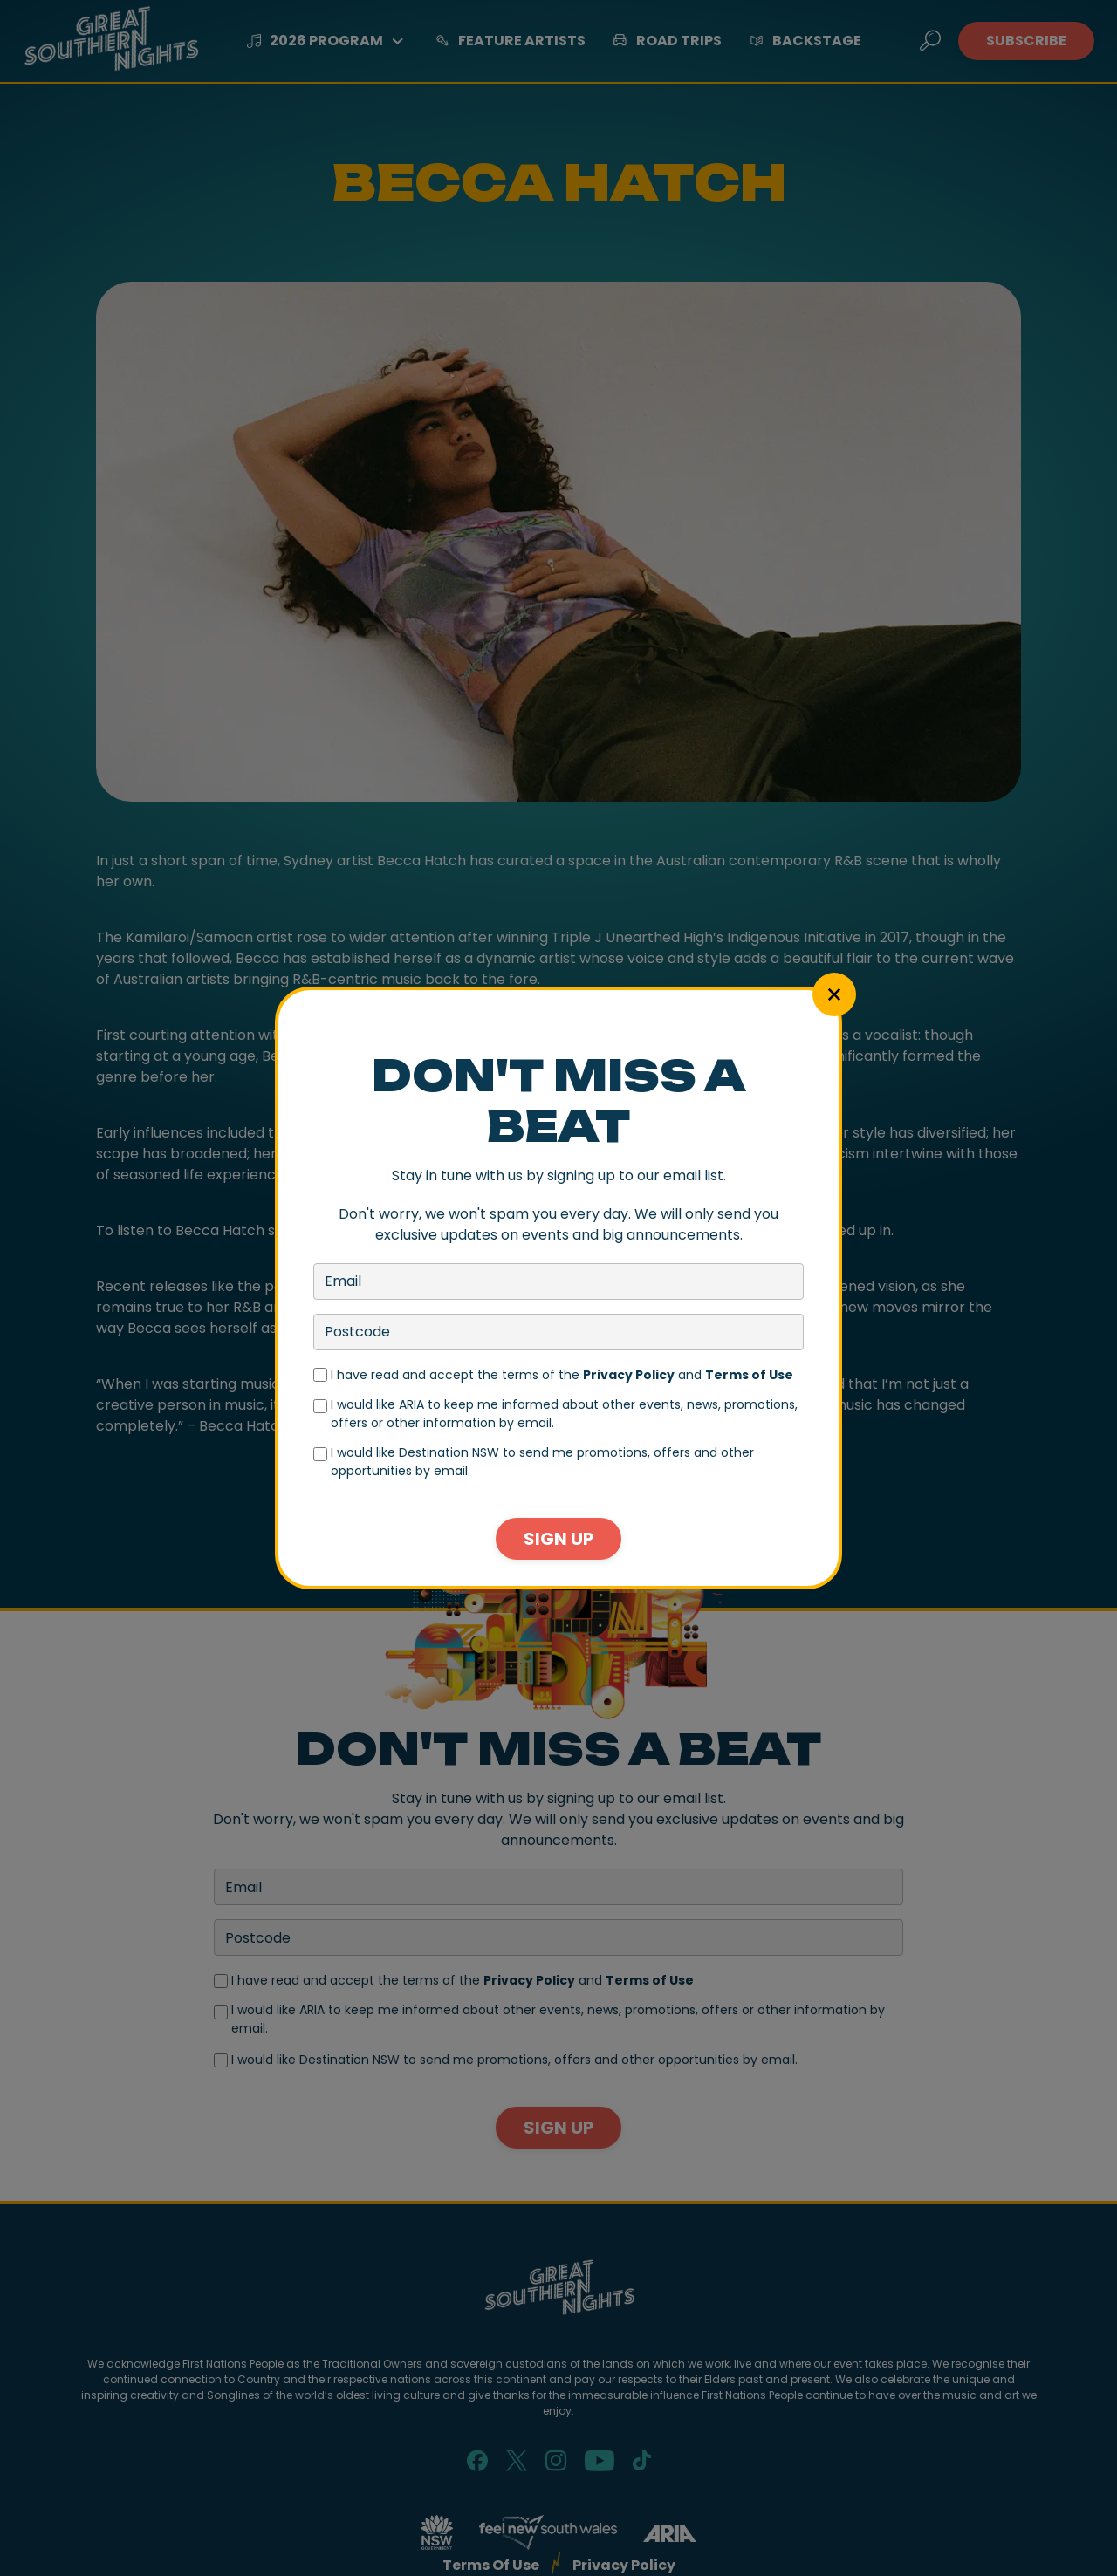 This screenshot has height=2576, width=1117. What do you see at coordinates (542, 1461) in the screenshot?
I see `I would like Destination NSW to send me promotions, offers and other opportunities by email.` at bounding box center [542, 1461].